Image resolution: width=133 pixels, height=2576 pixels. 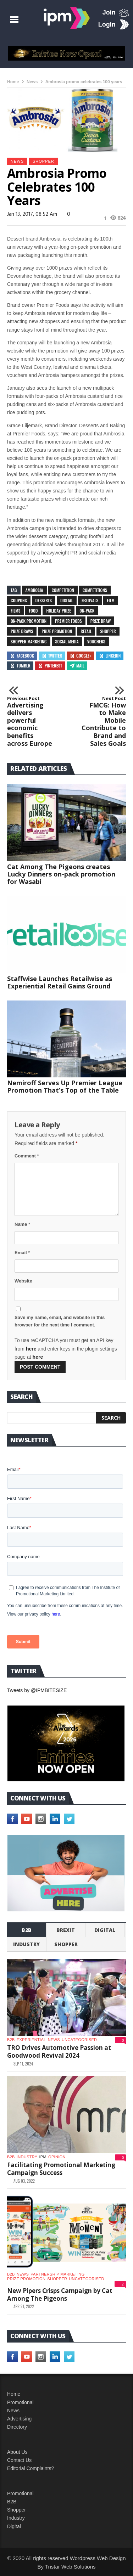 What do you see at coordinates (43, 600) in the screenshot?
I see `desserts` at bounding box center [43, 600].